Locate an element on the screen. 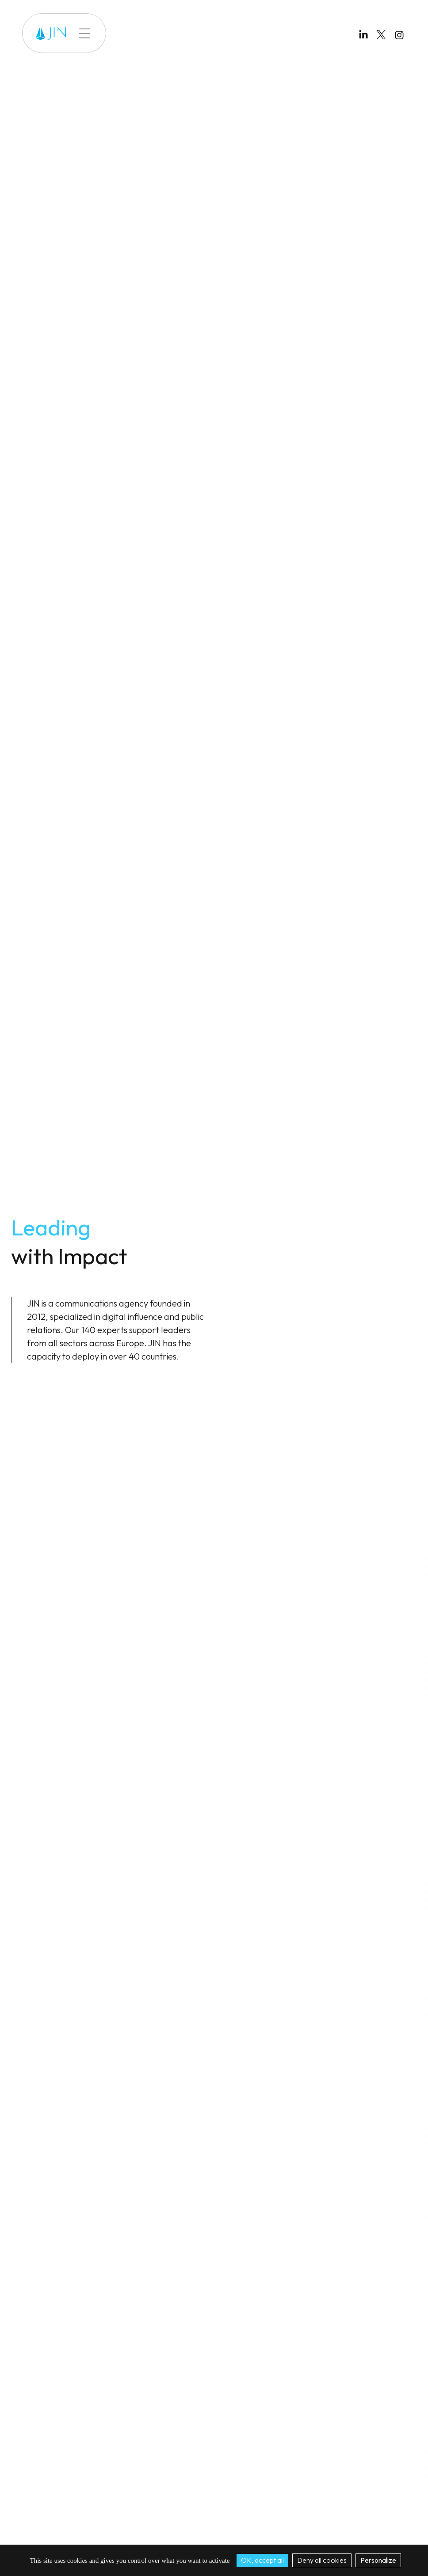  Personalize [Personalize (modal window)] is located at coordinates (378, 2560).